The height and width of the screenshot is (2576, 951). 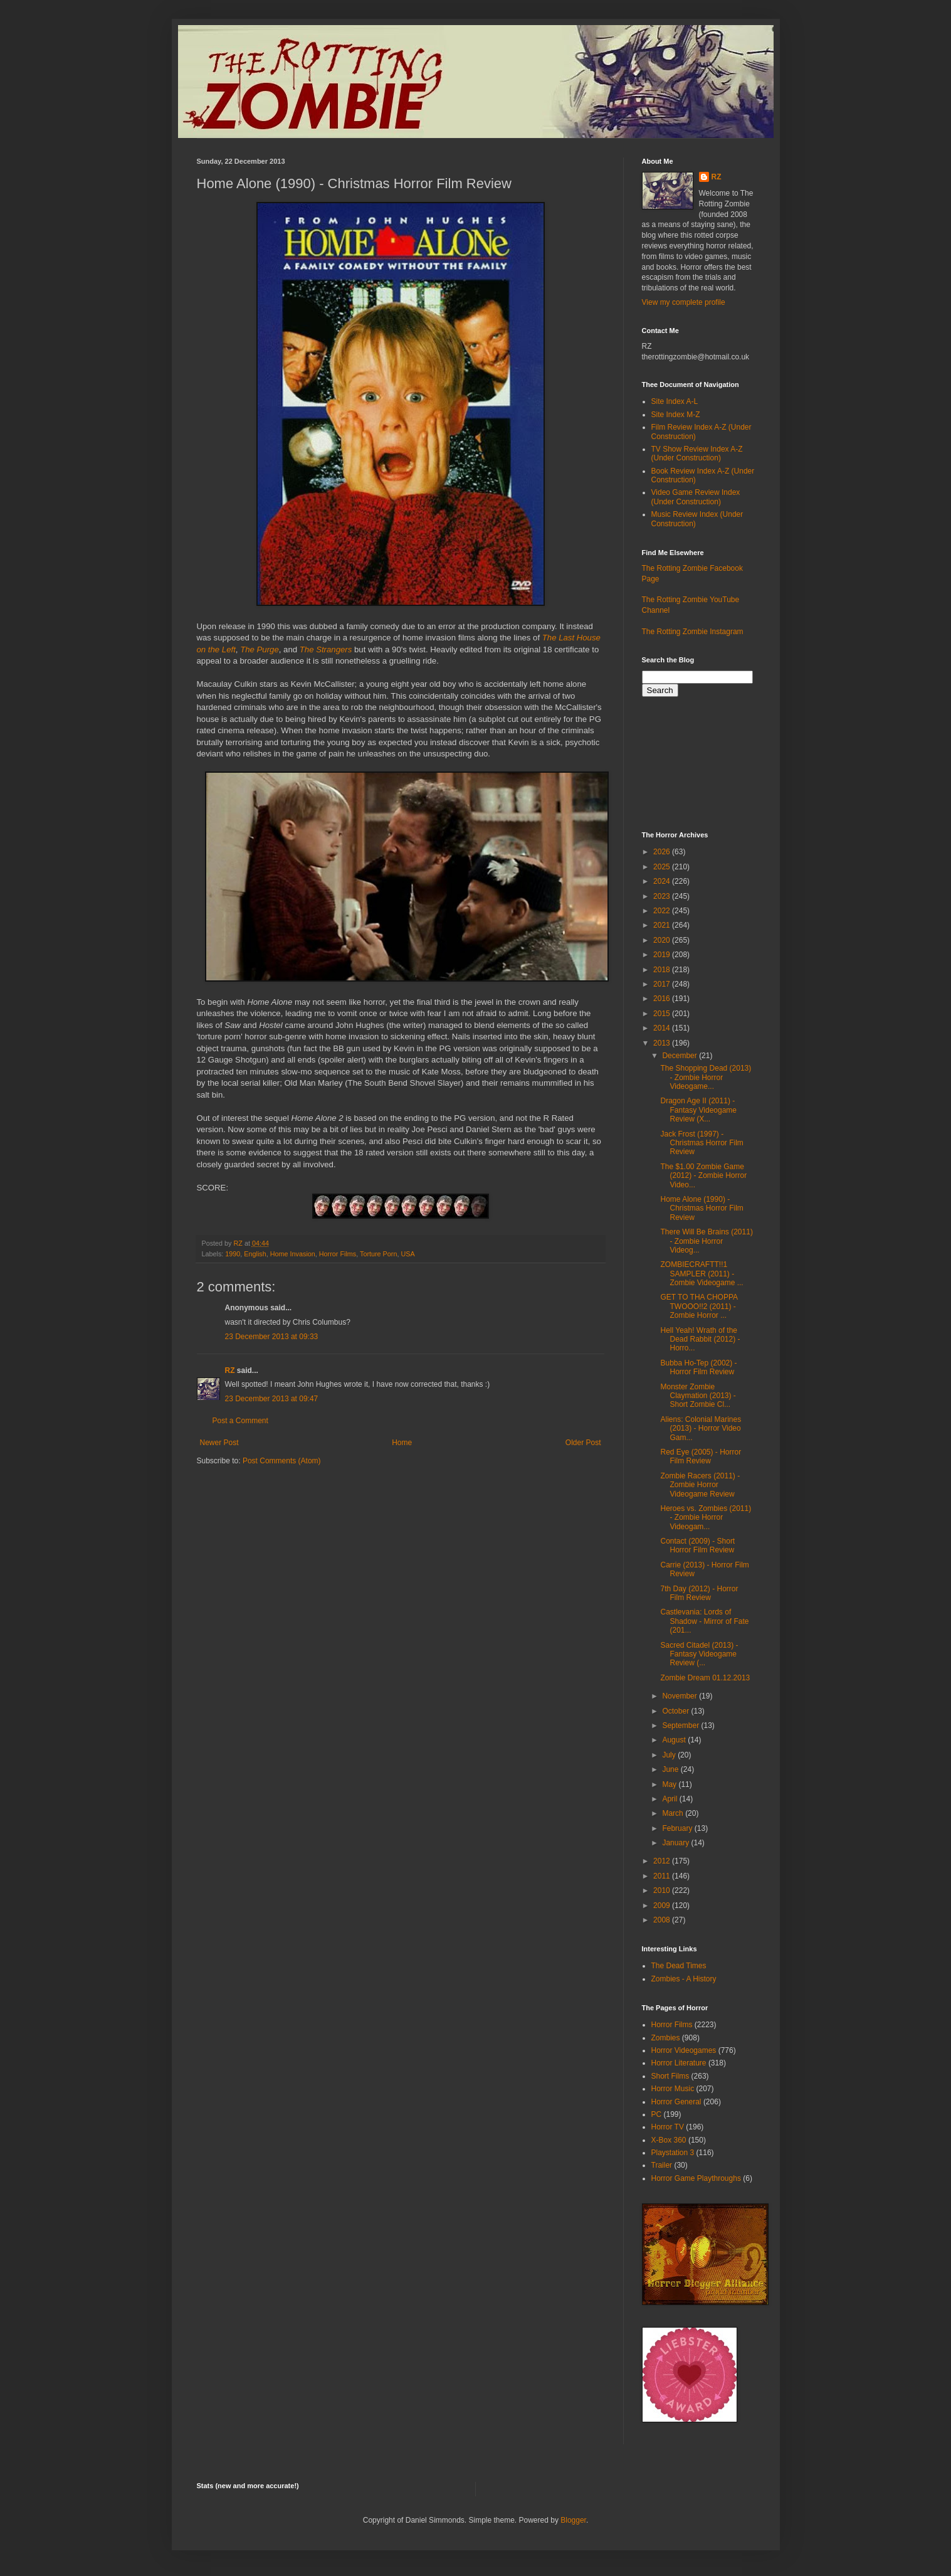 What do you see at coordinates (662, 1876) in the screenshot?
I see `2011` at bounding box center [662, 1876].